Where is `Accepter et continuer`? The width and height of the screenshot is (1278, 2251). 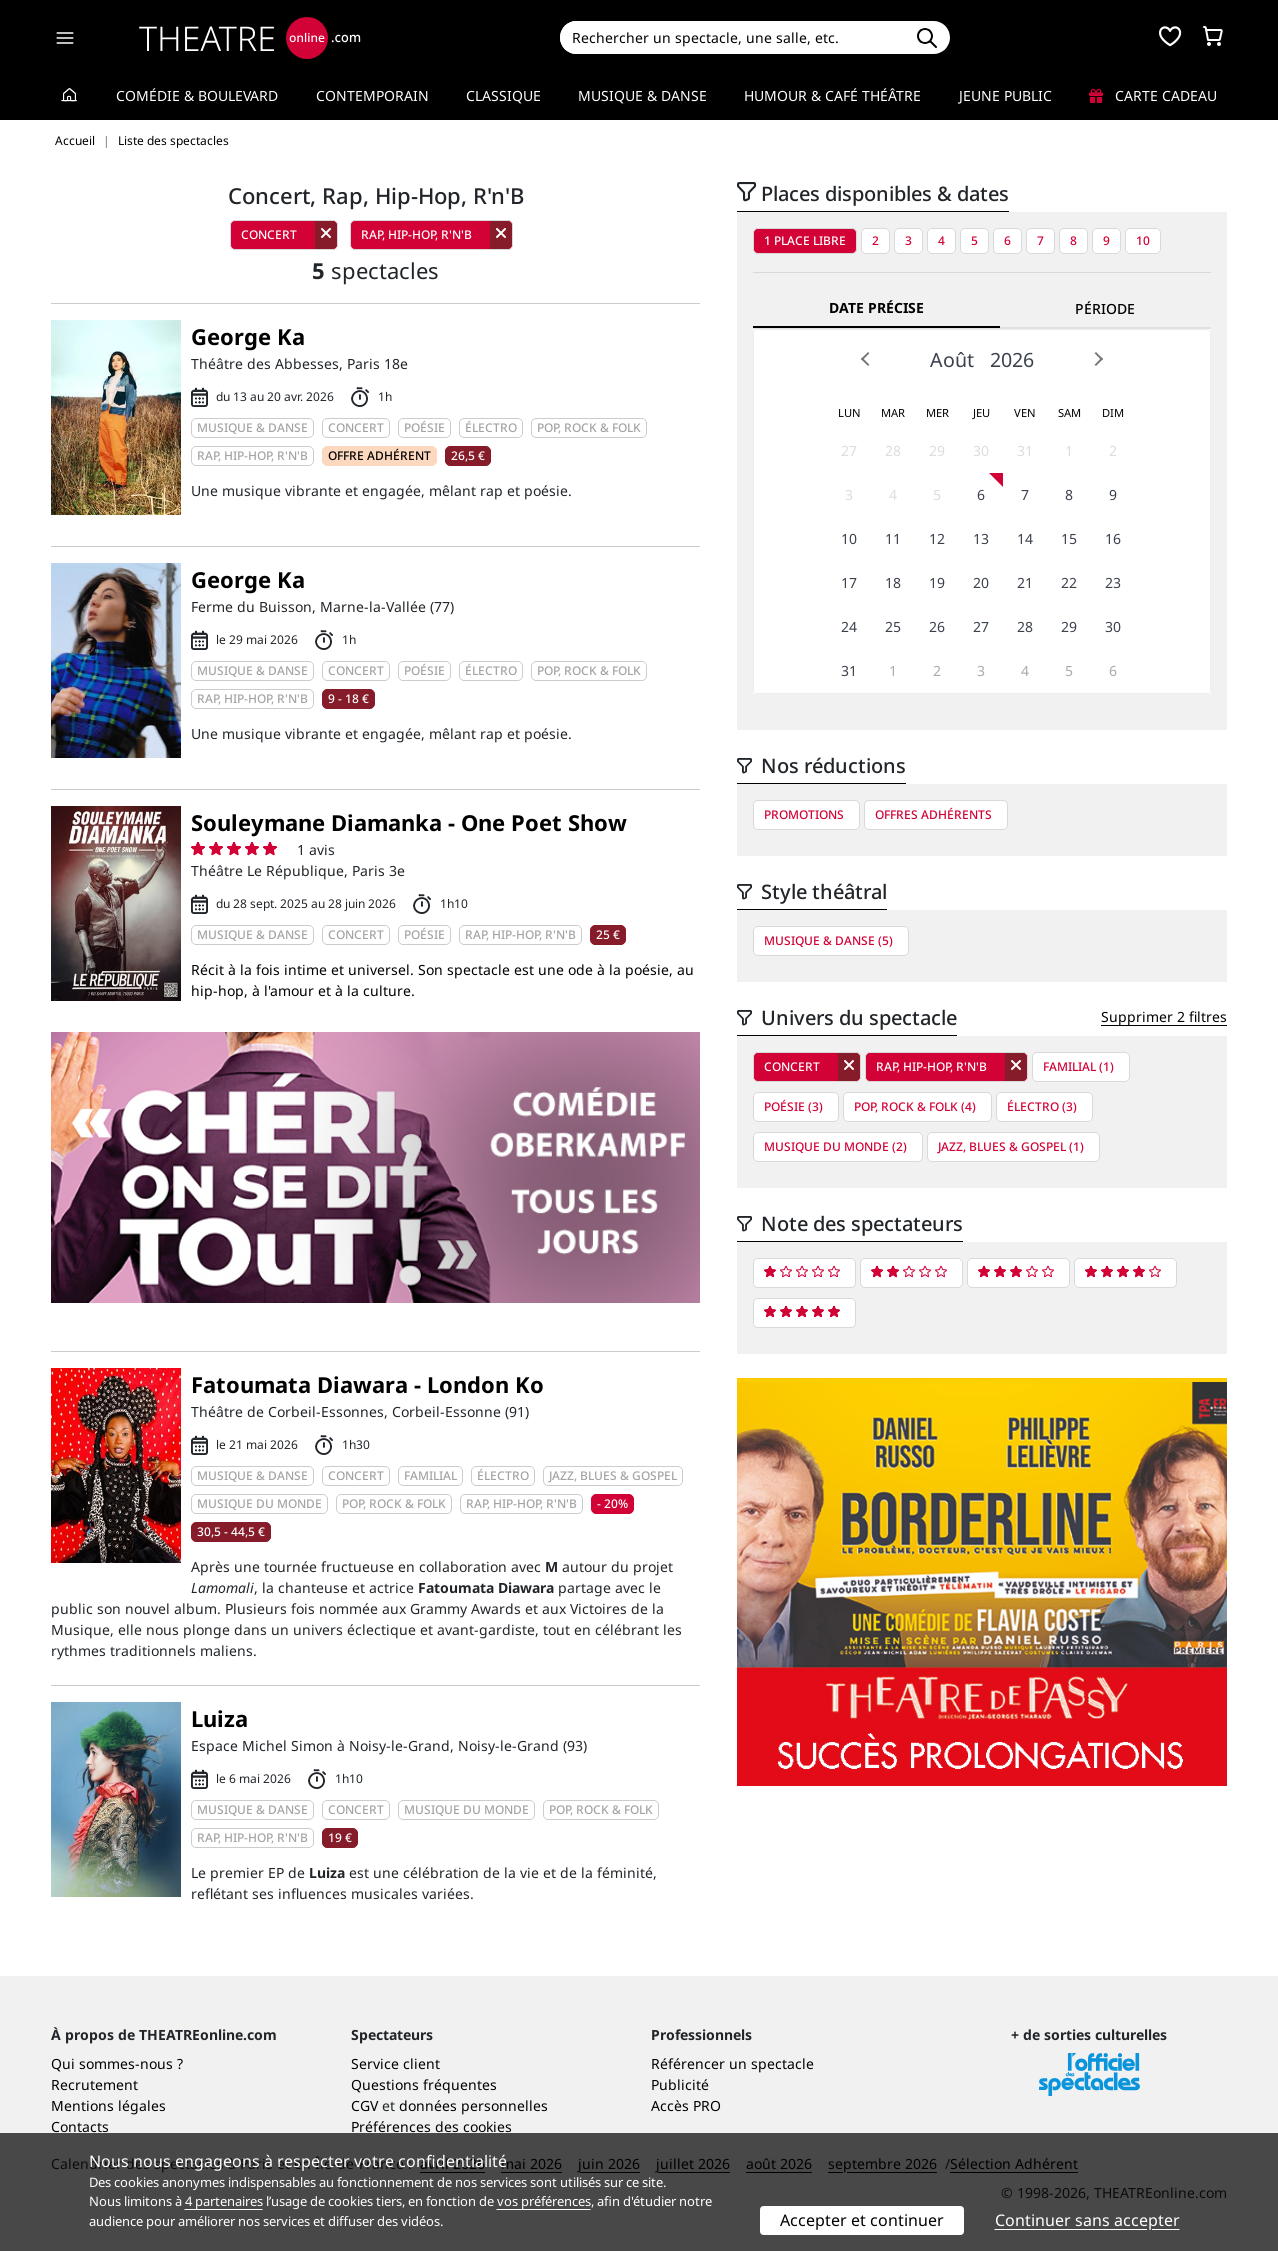 Accepter et continuer is located at coordinates (862, 2220).